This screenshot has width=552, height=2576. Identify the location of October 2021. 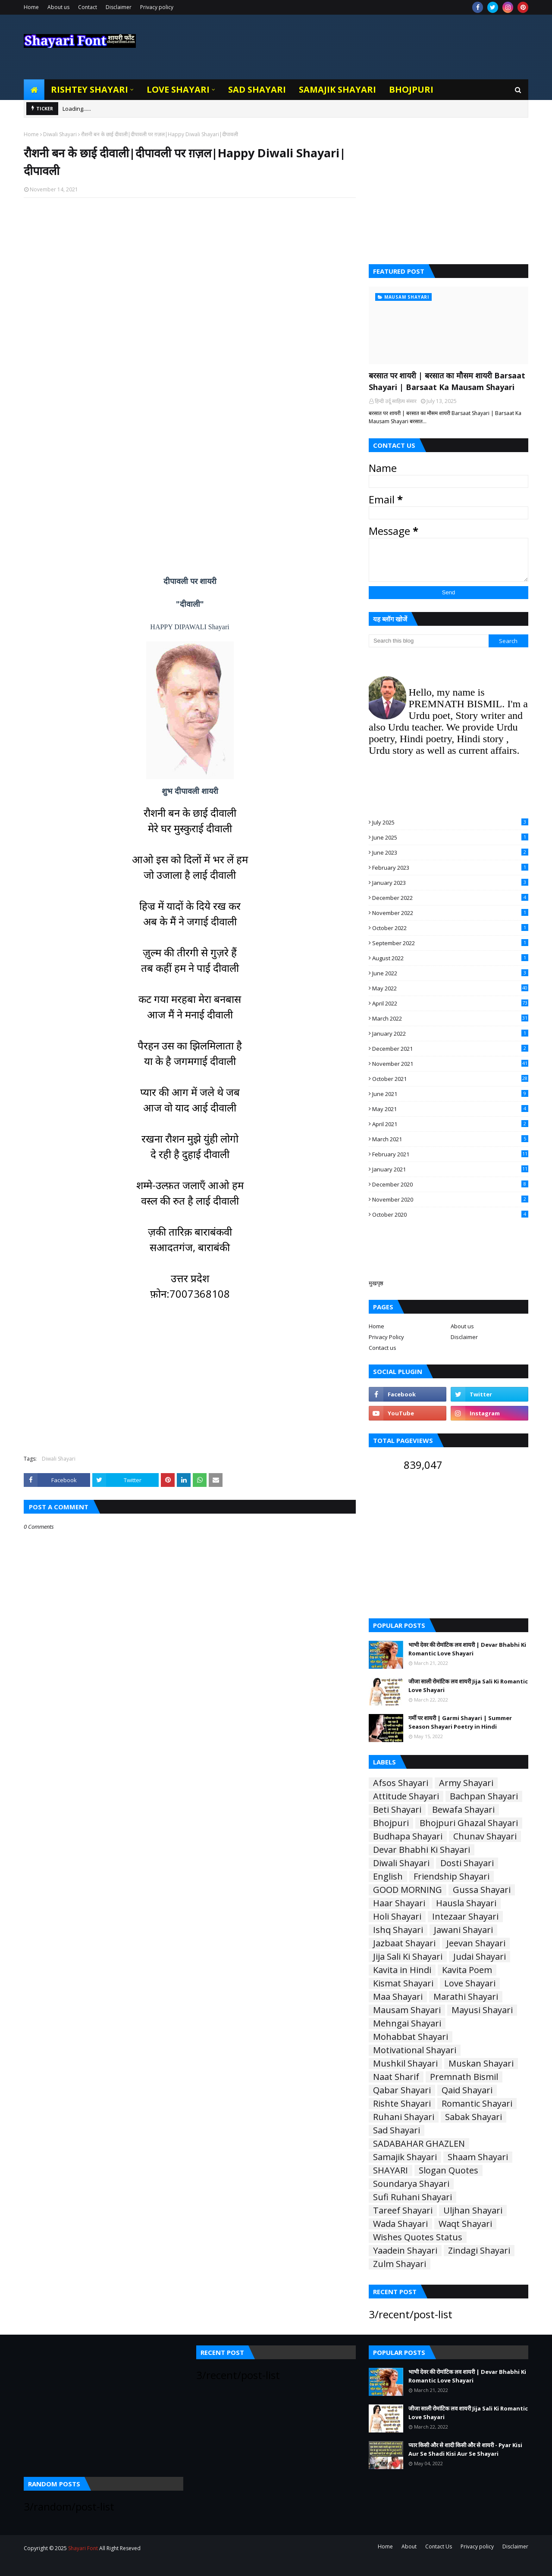
(450, 1079).